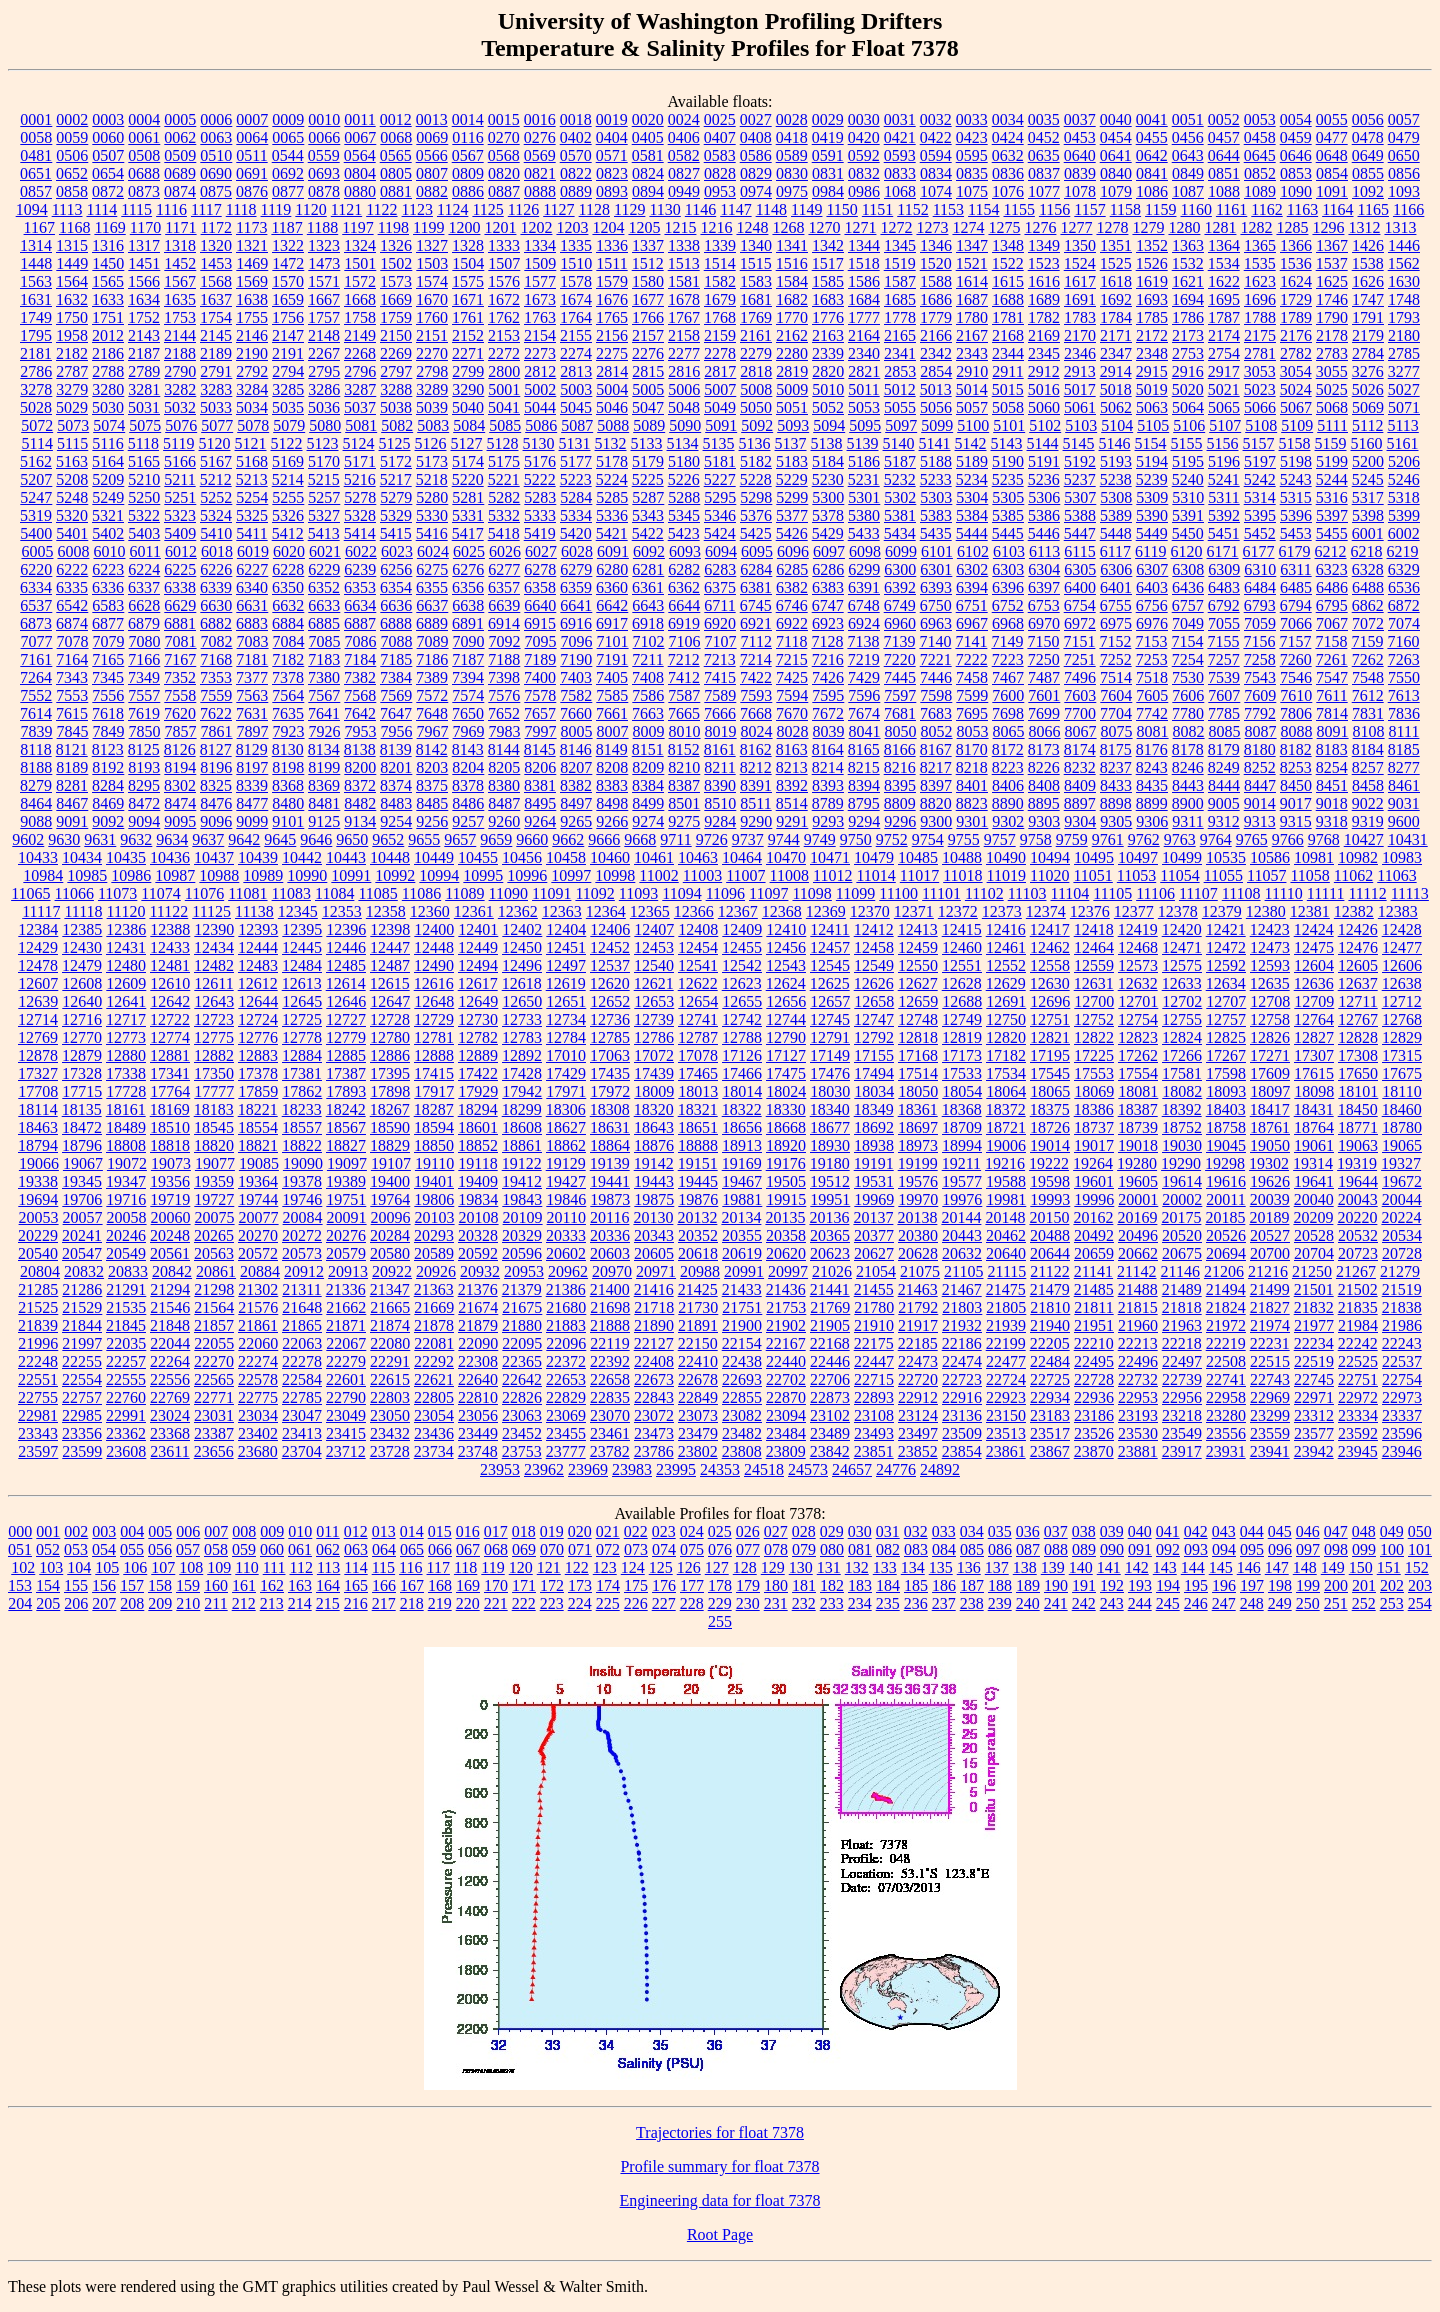 The image size is (1440, 2312). I want to click on 19222, so click(1049, 1163).